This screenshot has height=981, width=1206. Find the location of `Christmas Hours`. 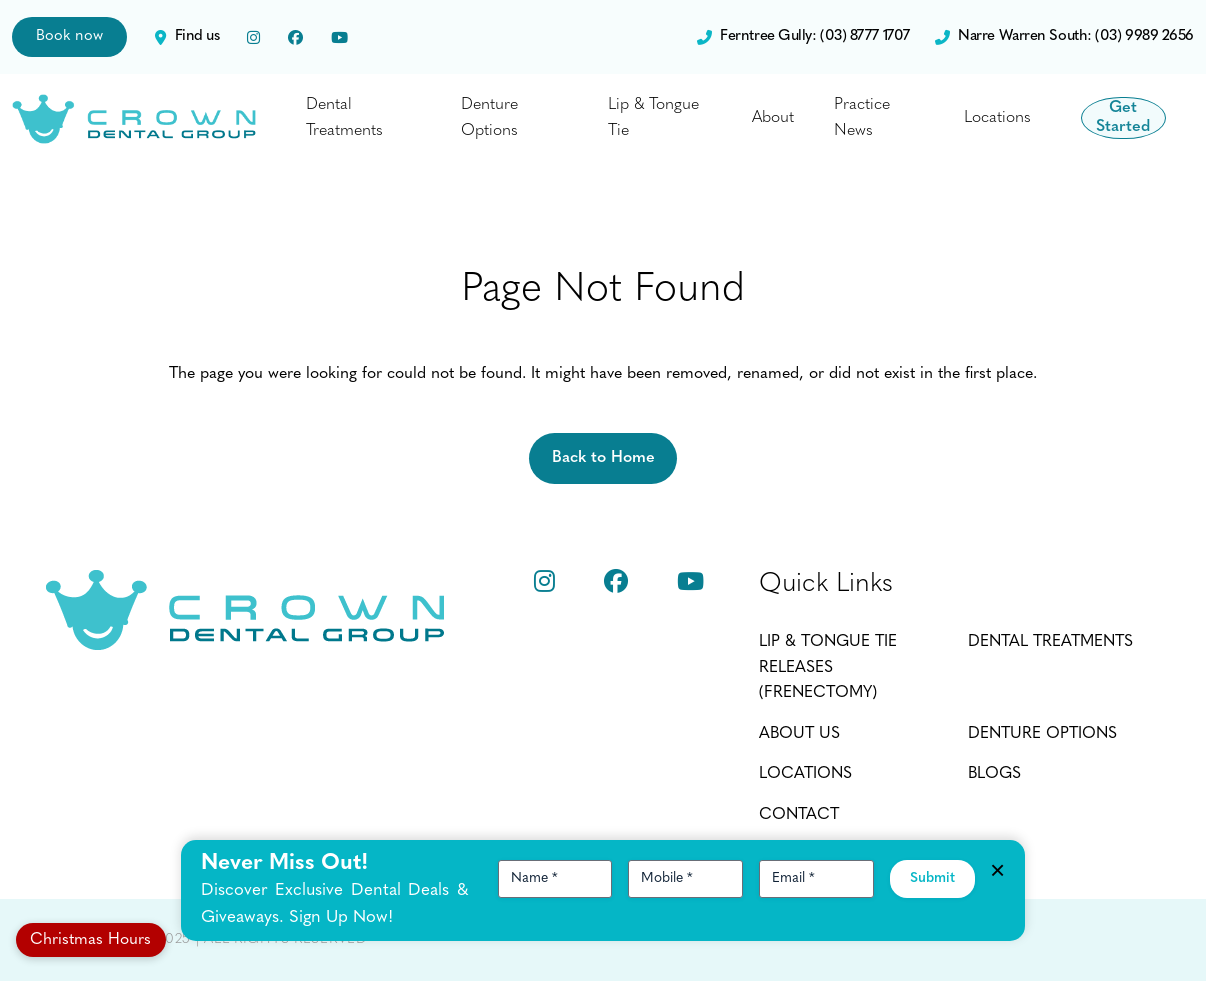

Christmas Hours is located at coordinates (90, 940).